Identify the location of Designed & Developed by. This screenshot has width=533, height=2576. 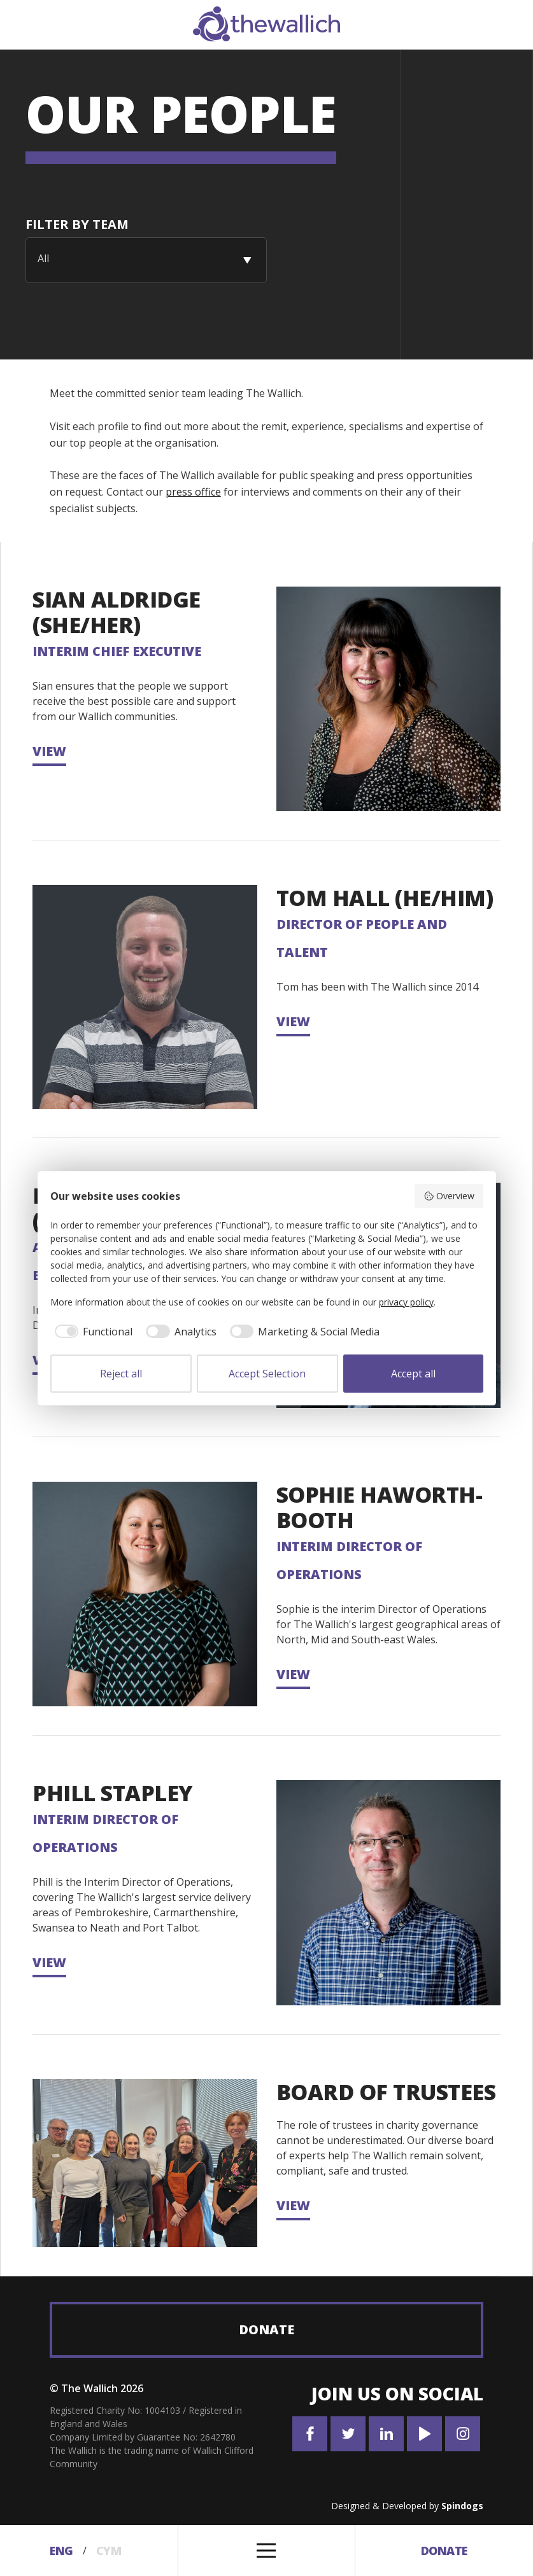
(407, 2506).